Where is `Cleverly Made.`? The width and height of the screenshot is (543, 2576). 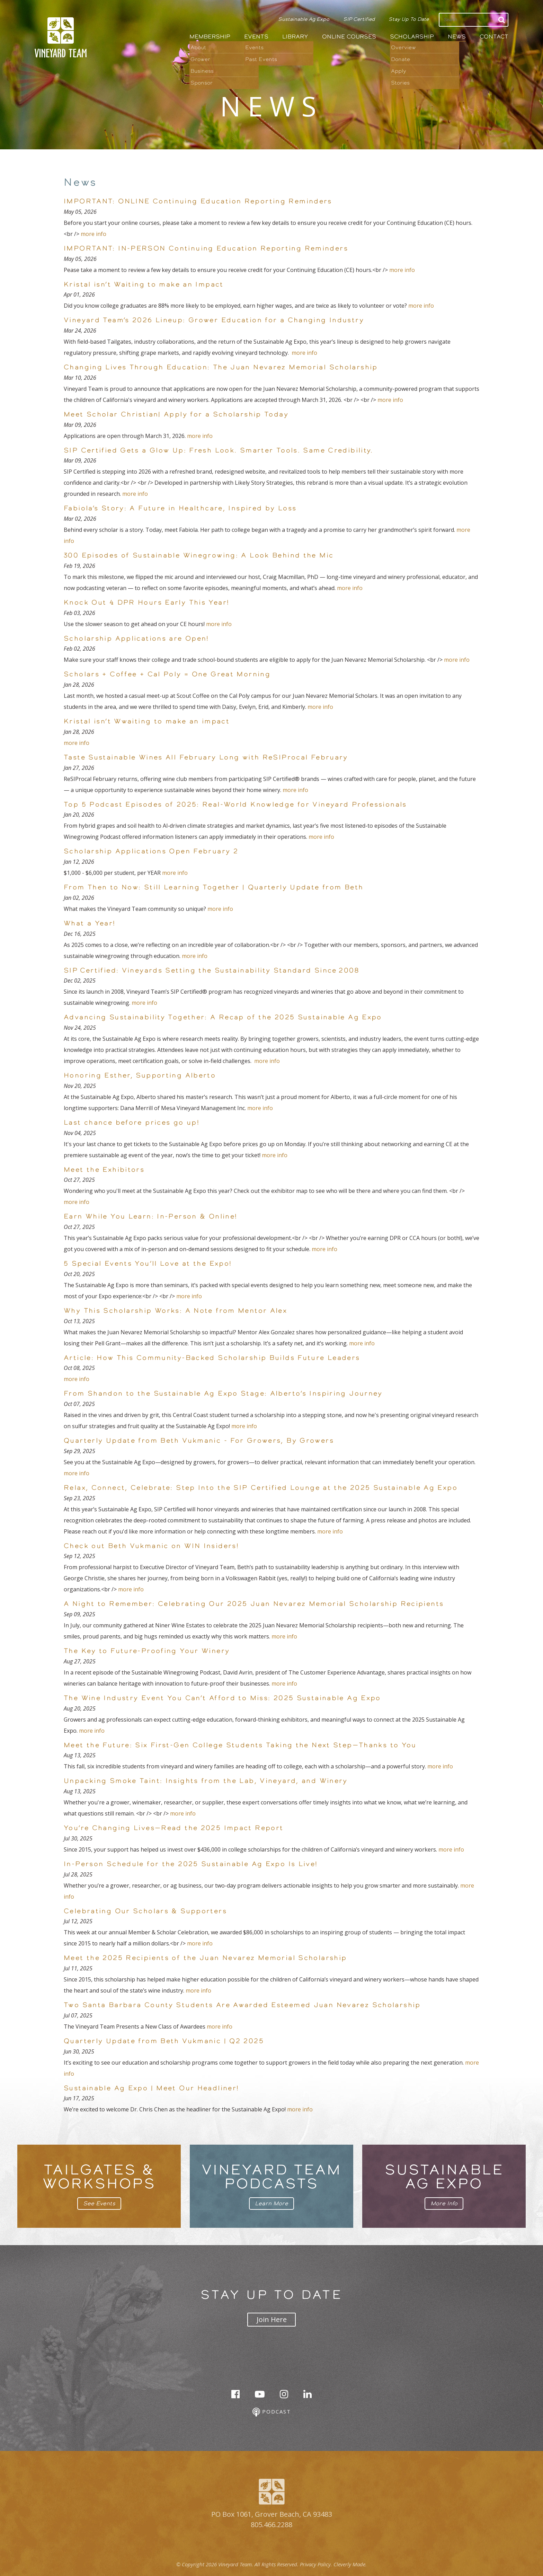 Cleverly Made. is located at coordinates (350, 2564).